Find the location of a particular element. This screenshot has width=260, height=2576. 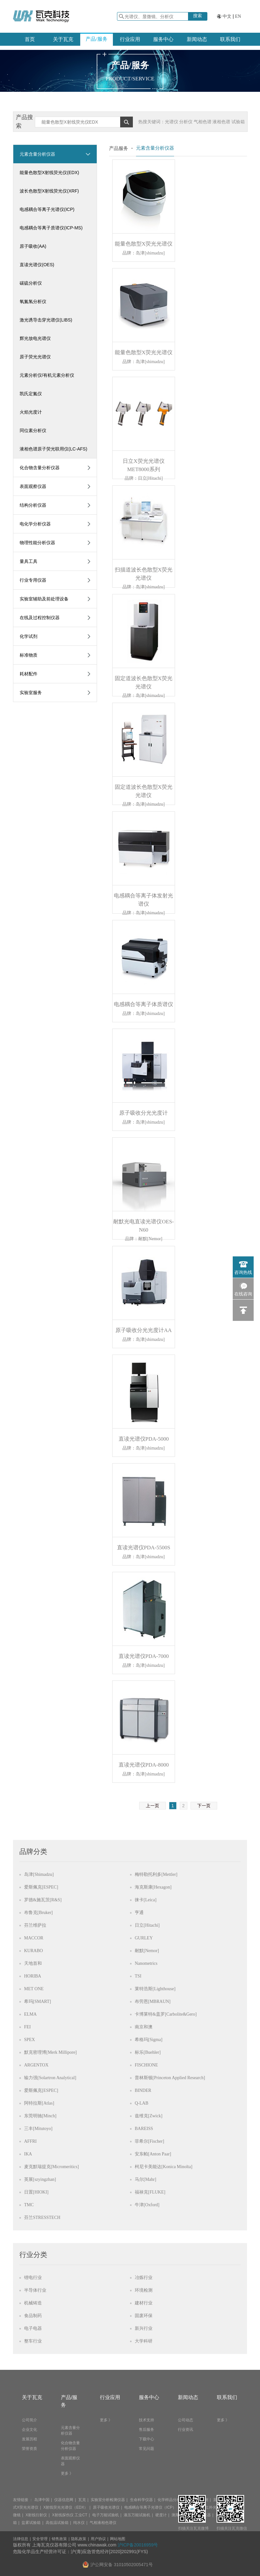

发展历程 is located at coordinates (29, 2439).